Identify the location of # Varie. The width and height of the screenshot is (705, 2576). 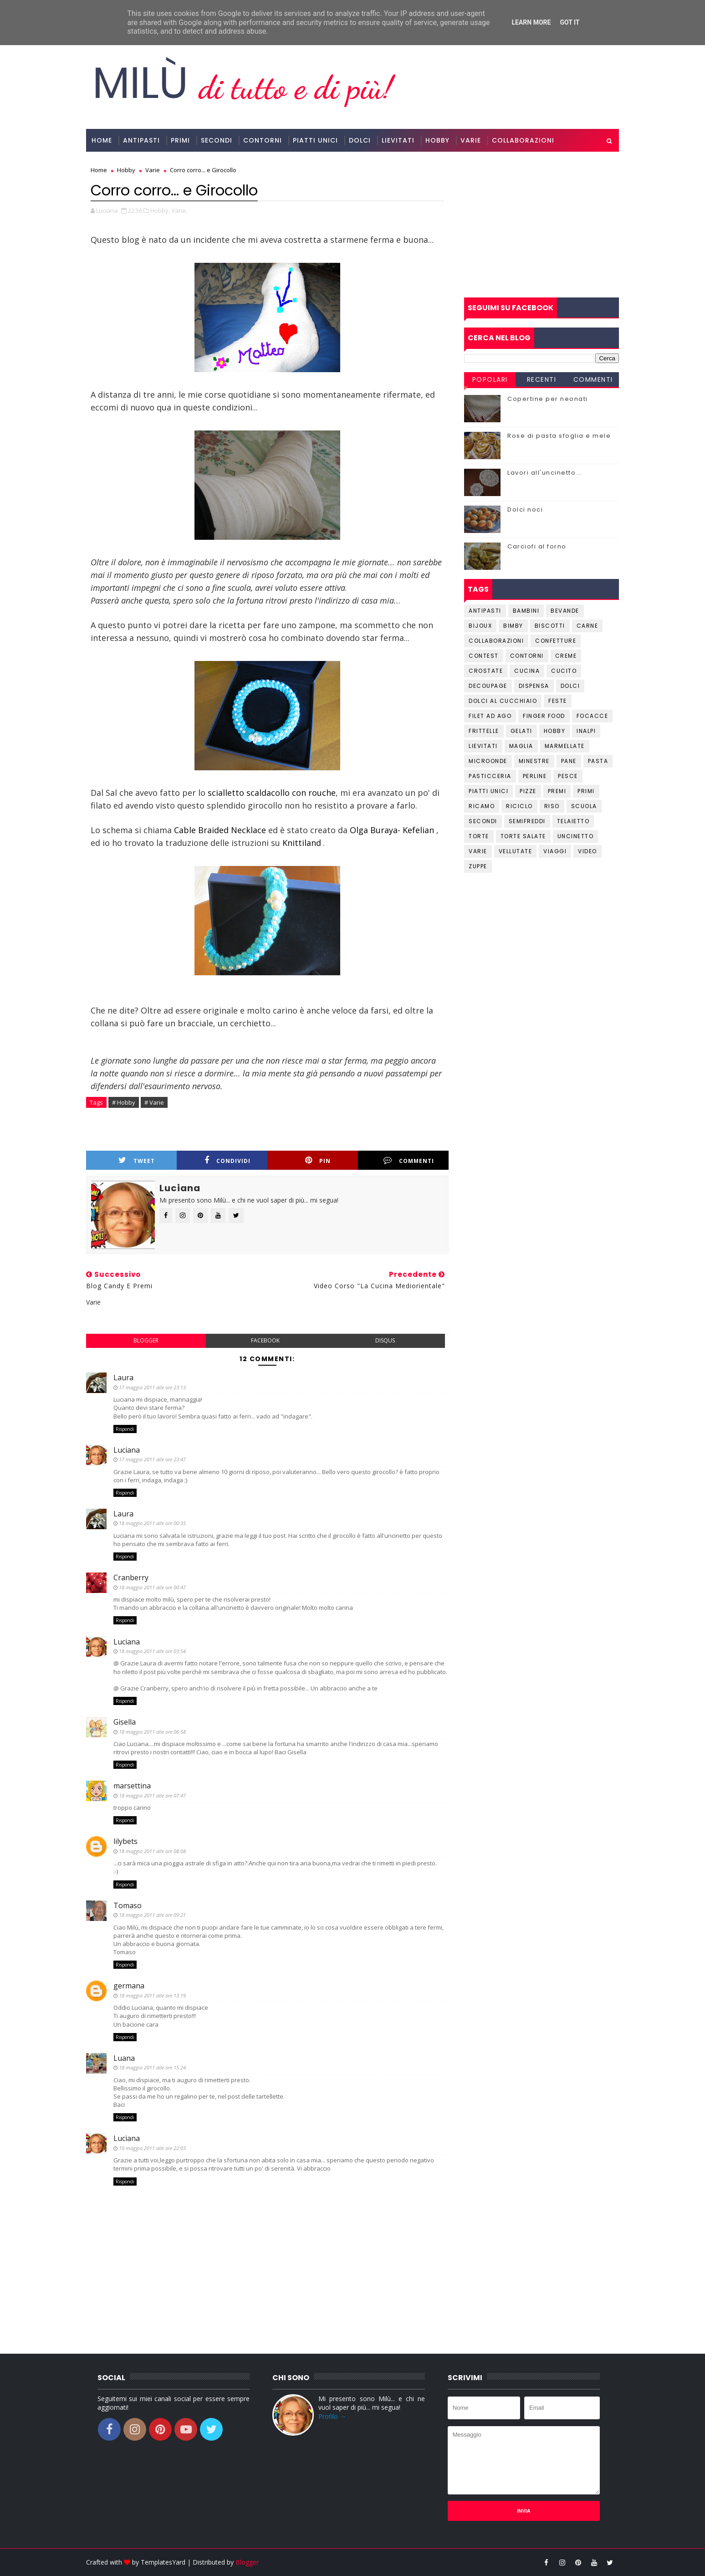
(154, 1102).